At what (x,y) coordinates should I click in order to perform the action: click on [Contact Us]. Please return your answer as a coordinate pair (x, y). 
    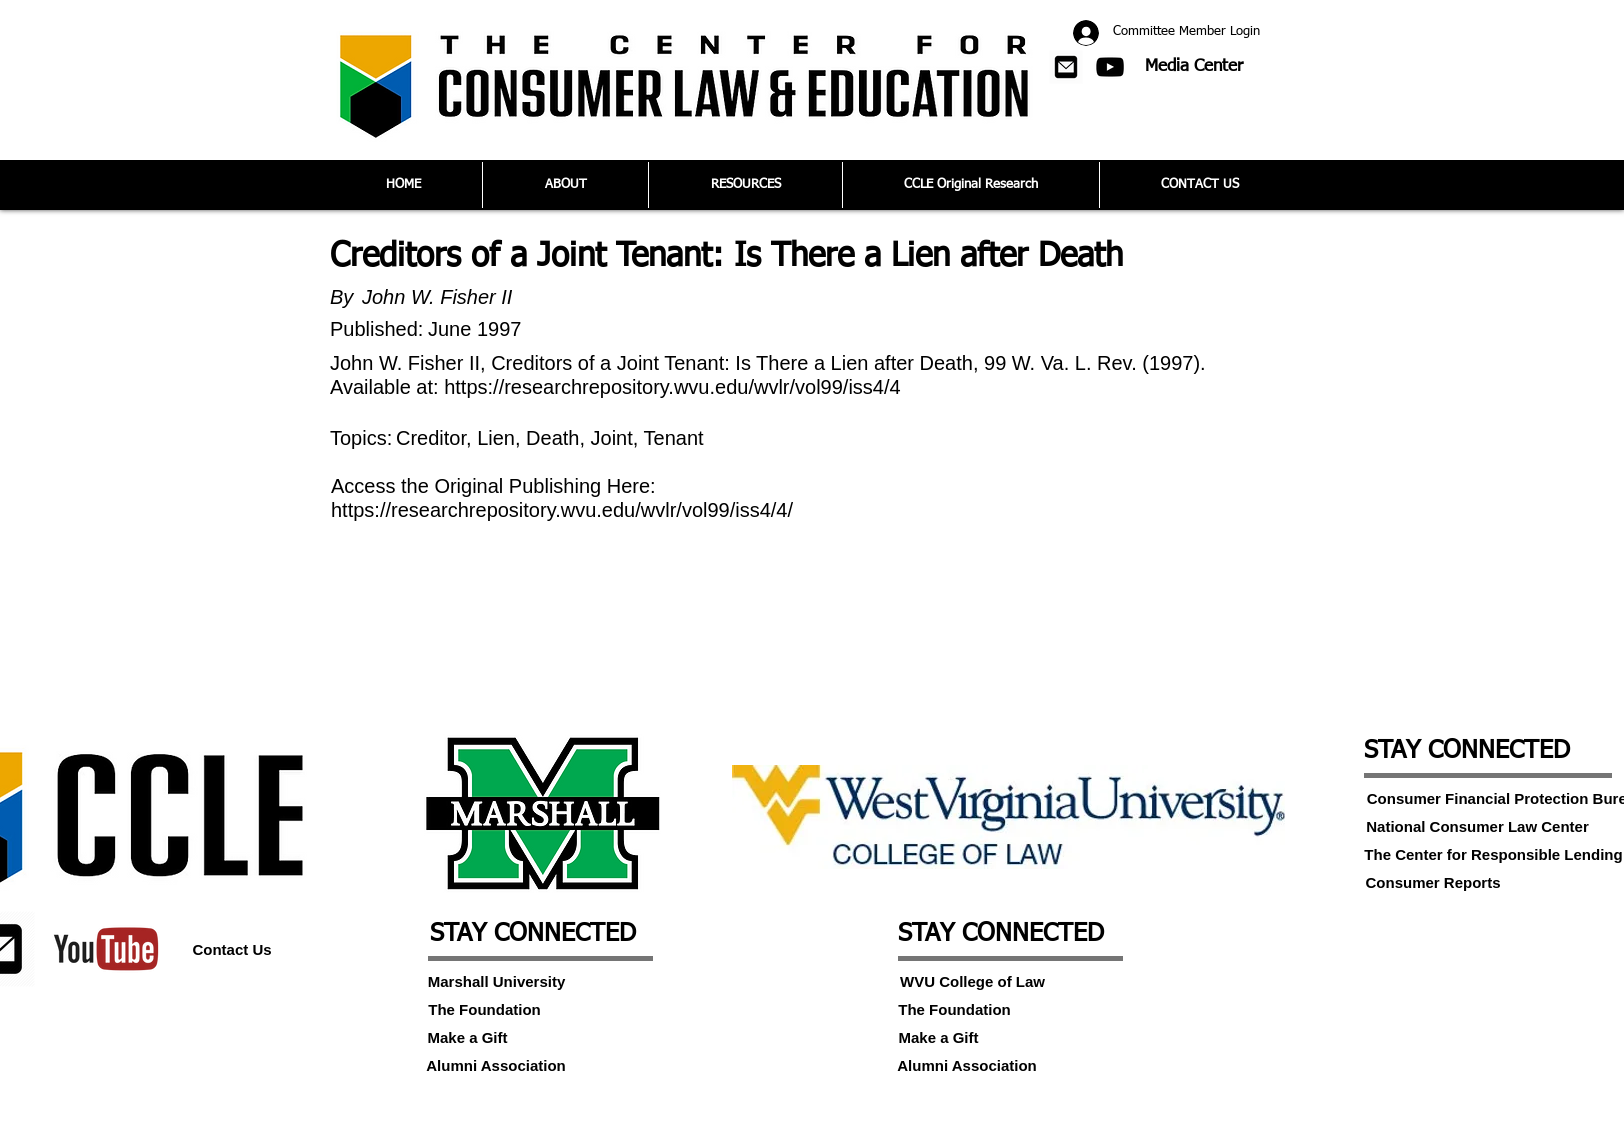
    Looking at the image, I should click on (232, 949).